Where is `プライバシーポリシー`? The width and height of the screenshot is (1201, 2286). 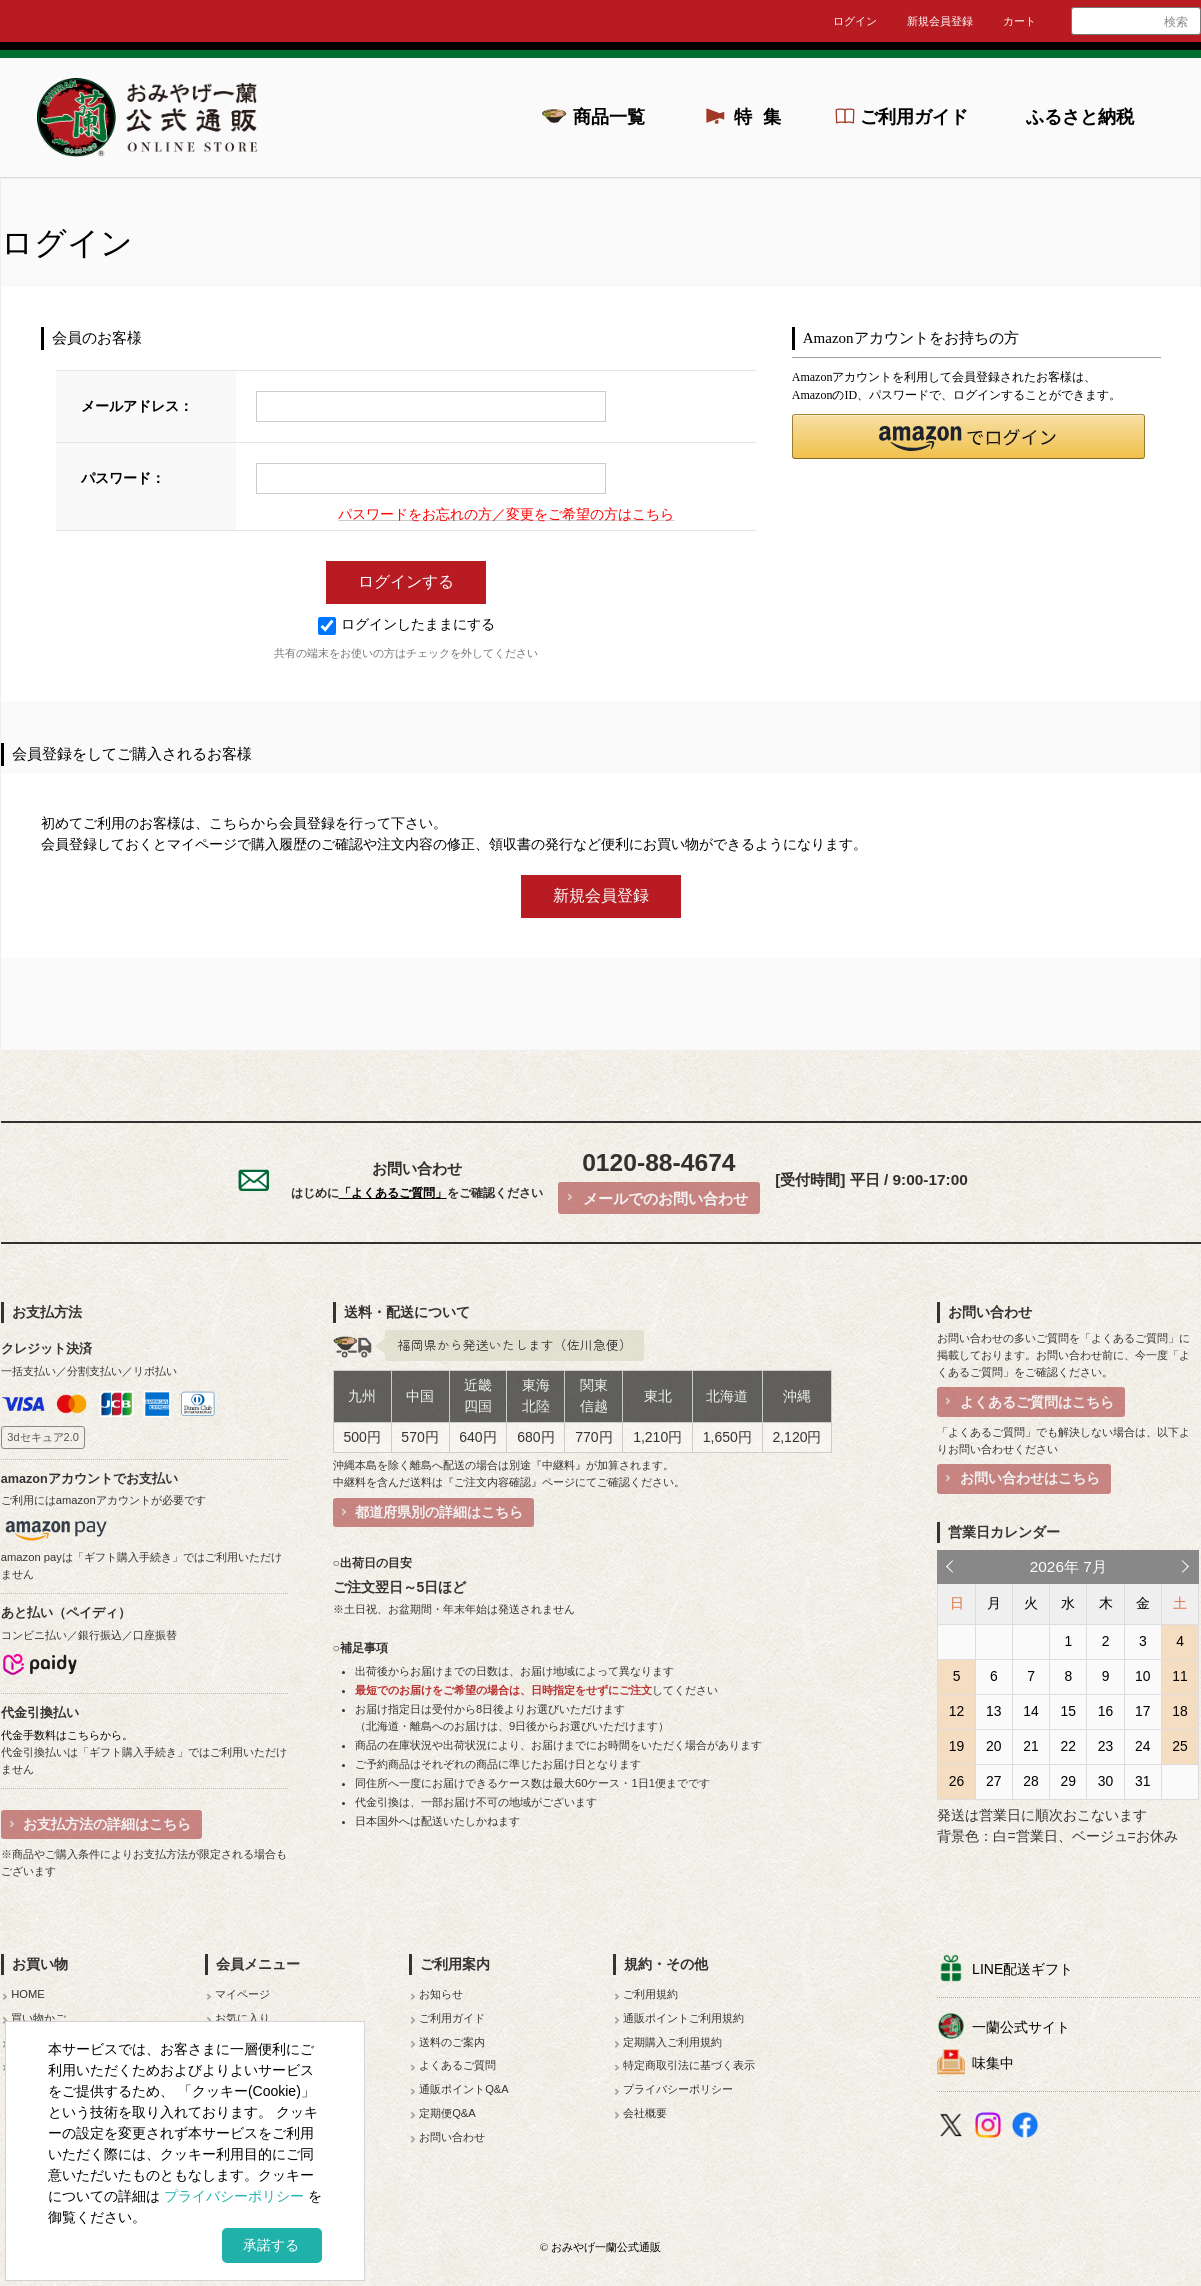 プライバシーポリシー is located at coordinates (678, 2089).